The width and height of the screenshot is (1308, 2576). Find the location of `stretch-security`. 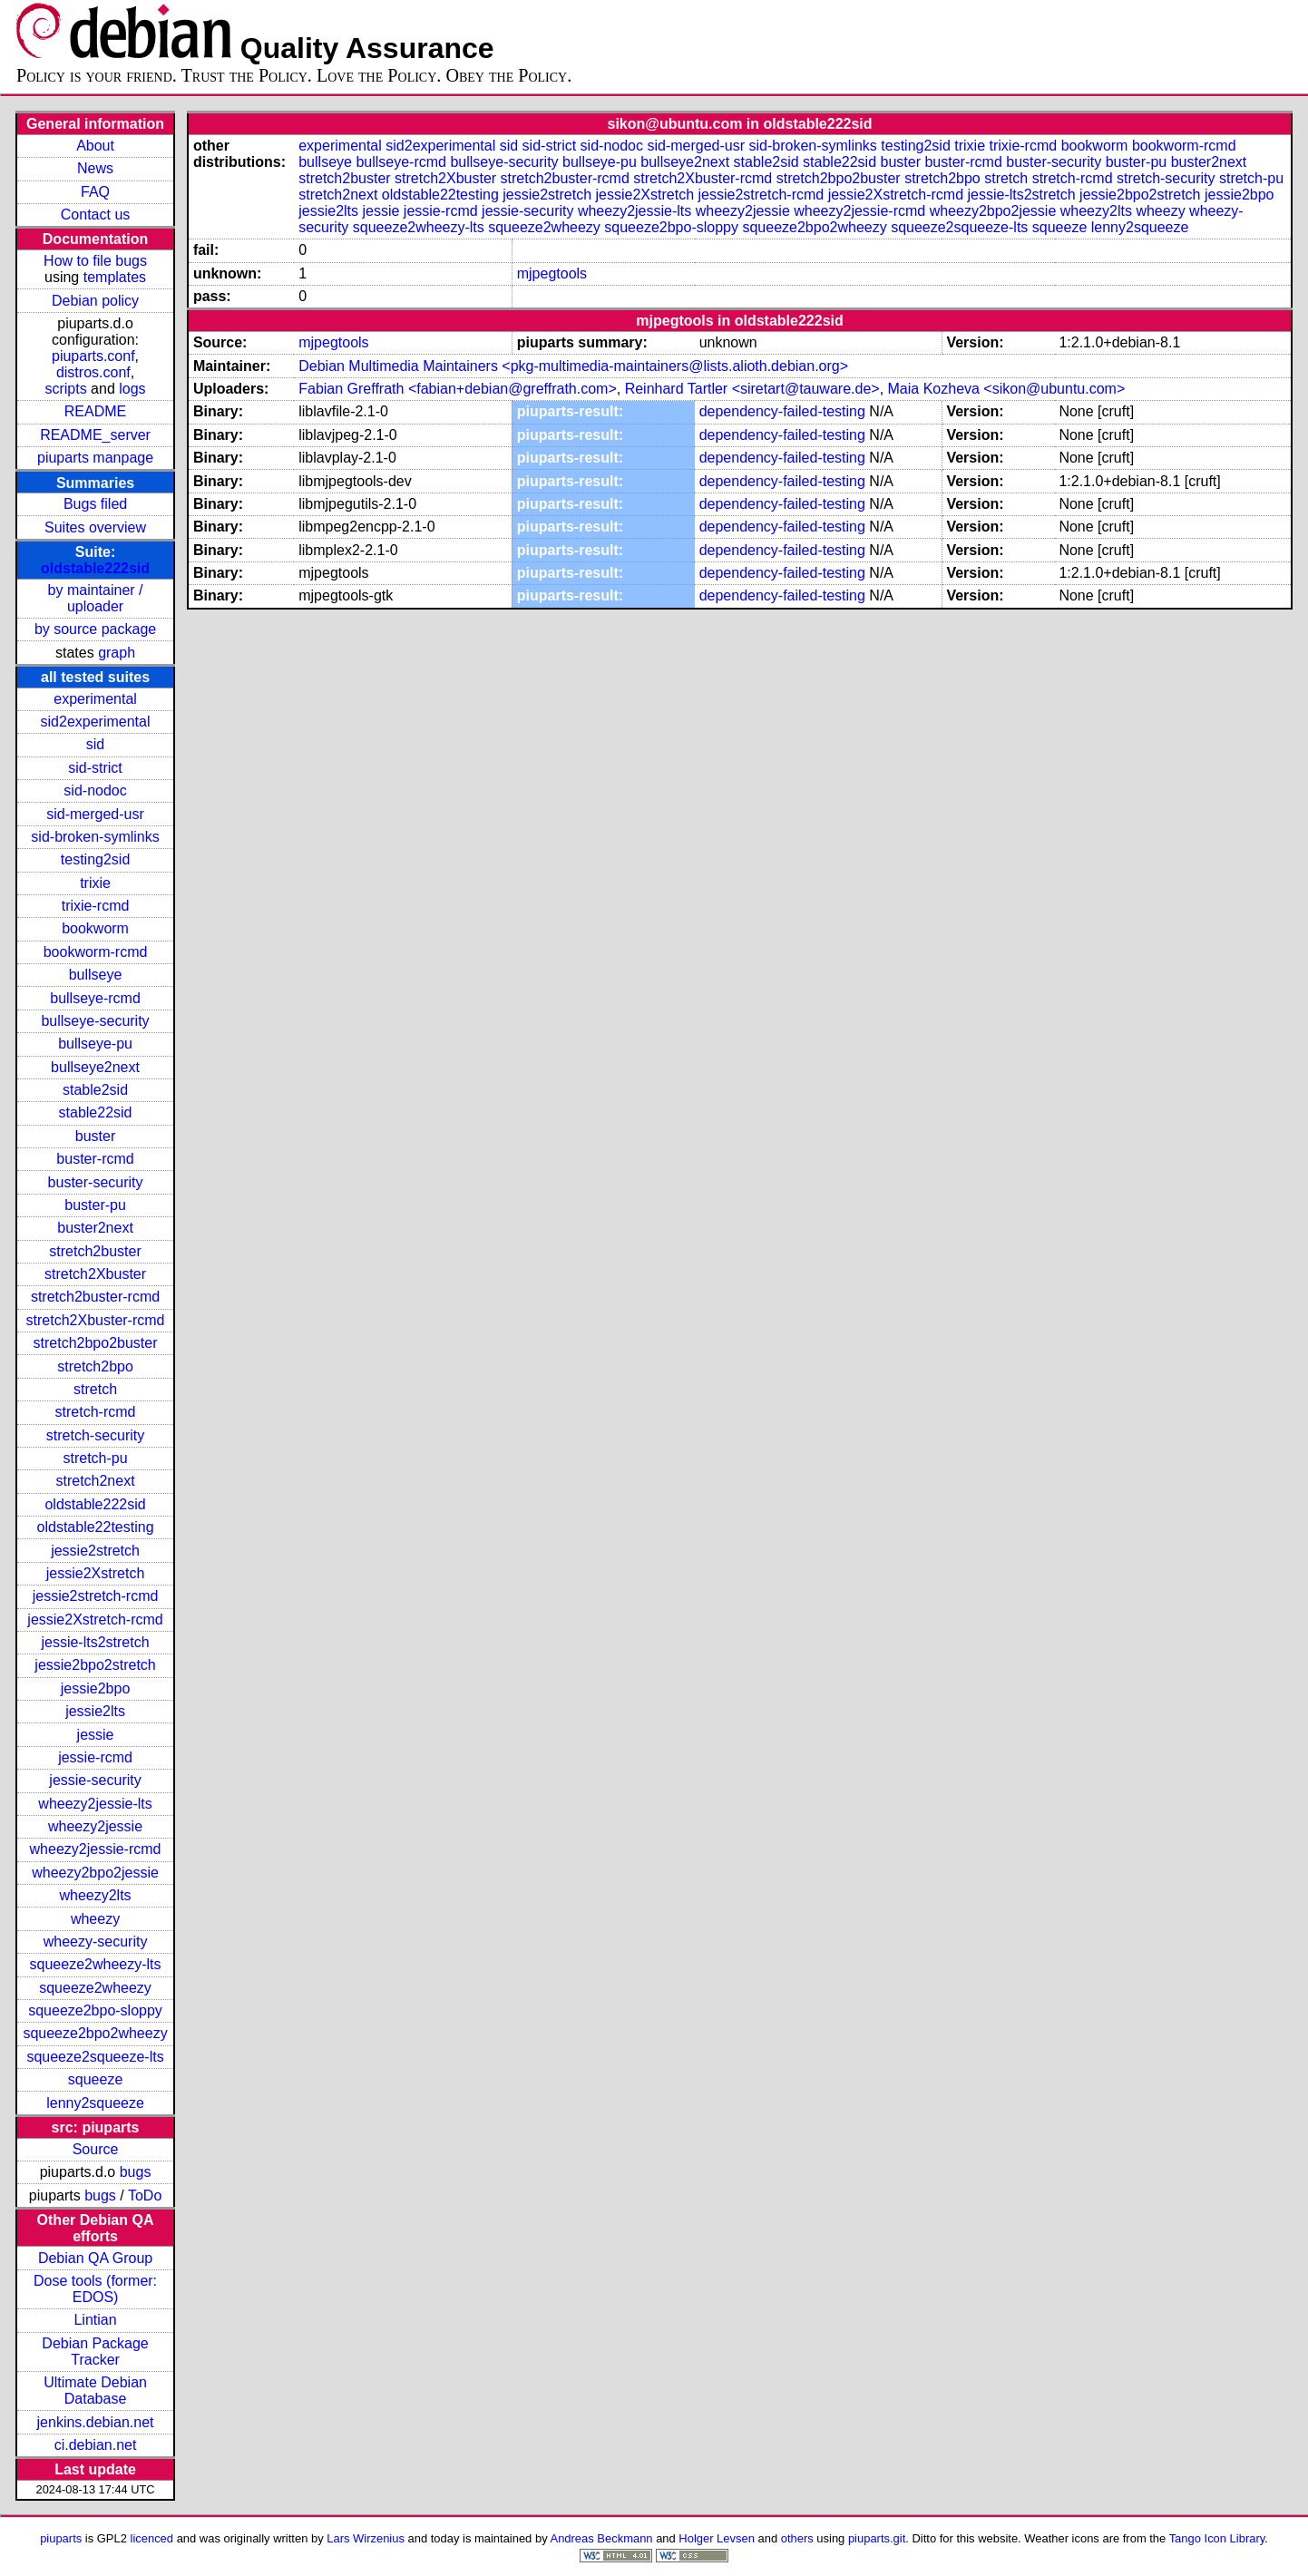

stretch-security is located at coordinates (95, 1435).